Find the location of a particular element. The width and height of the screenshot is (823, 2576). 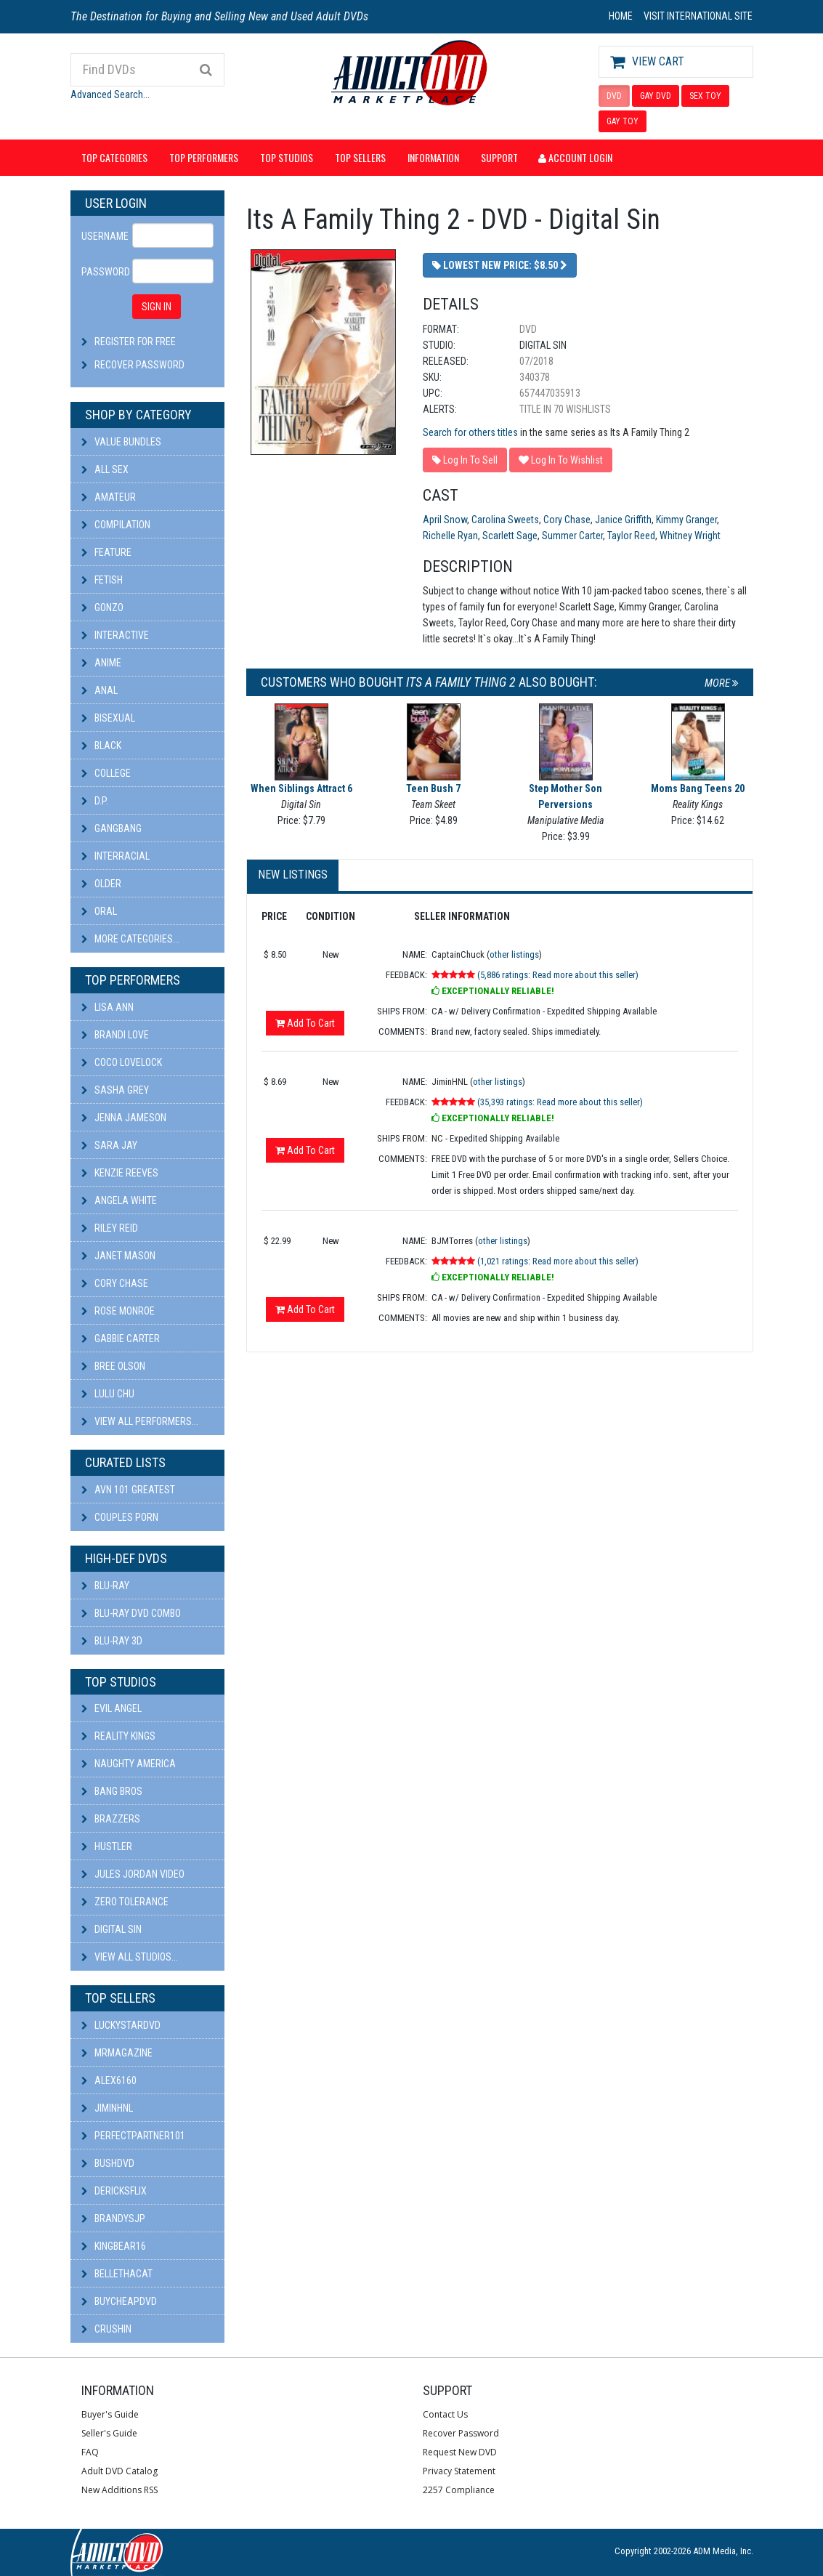

DVD is located at coordinates (614, 96).